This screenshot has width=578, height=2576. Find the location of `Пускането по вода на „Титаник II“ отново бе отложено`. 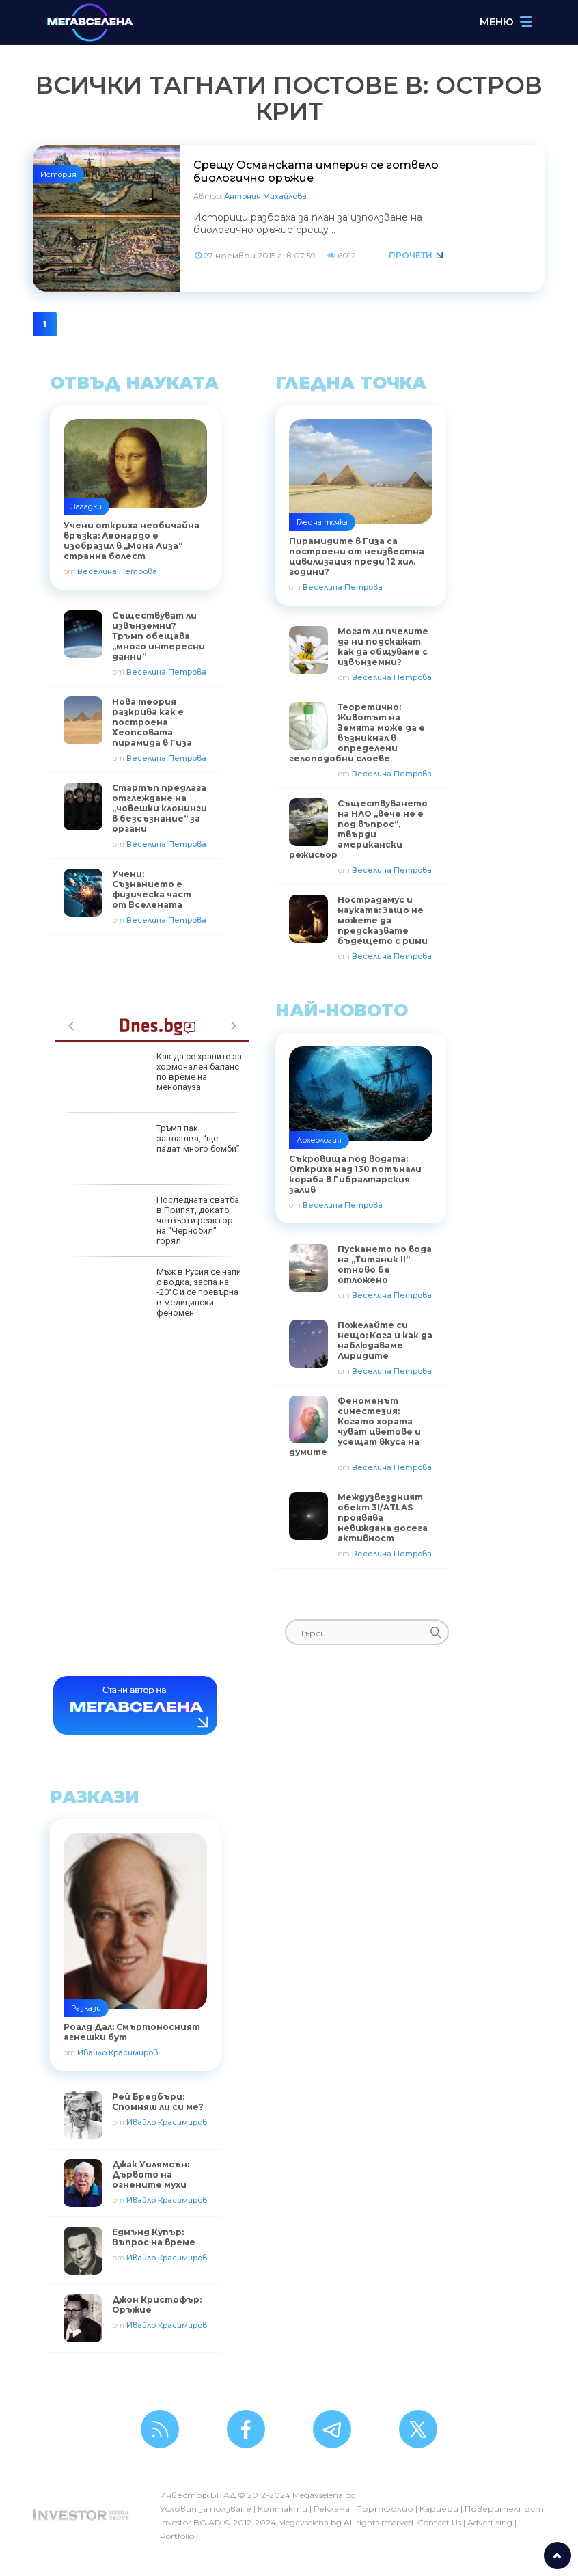

Пускането по вода на „Титаник II“ отново бе отложено is located at coordinates (385, 1264).